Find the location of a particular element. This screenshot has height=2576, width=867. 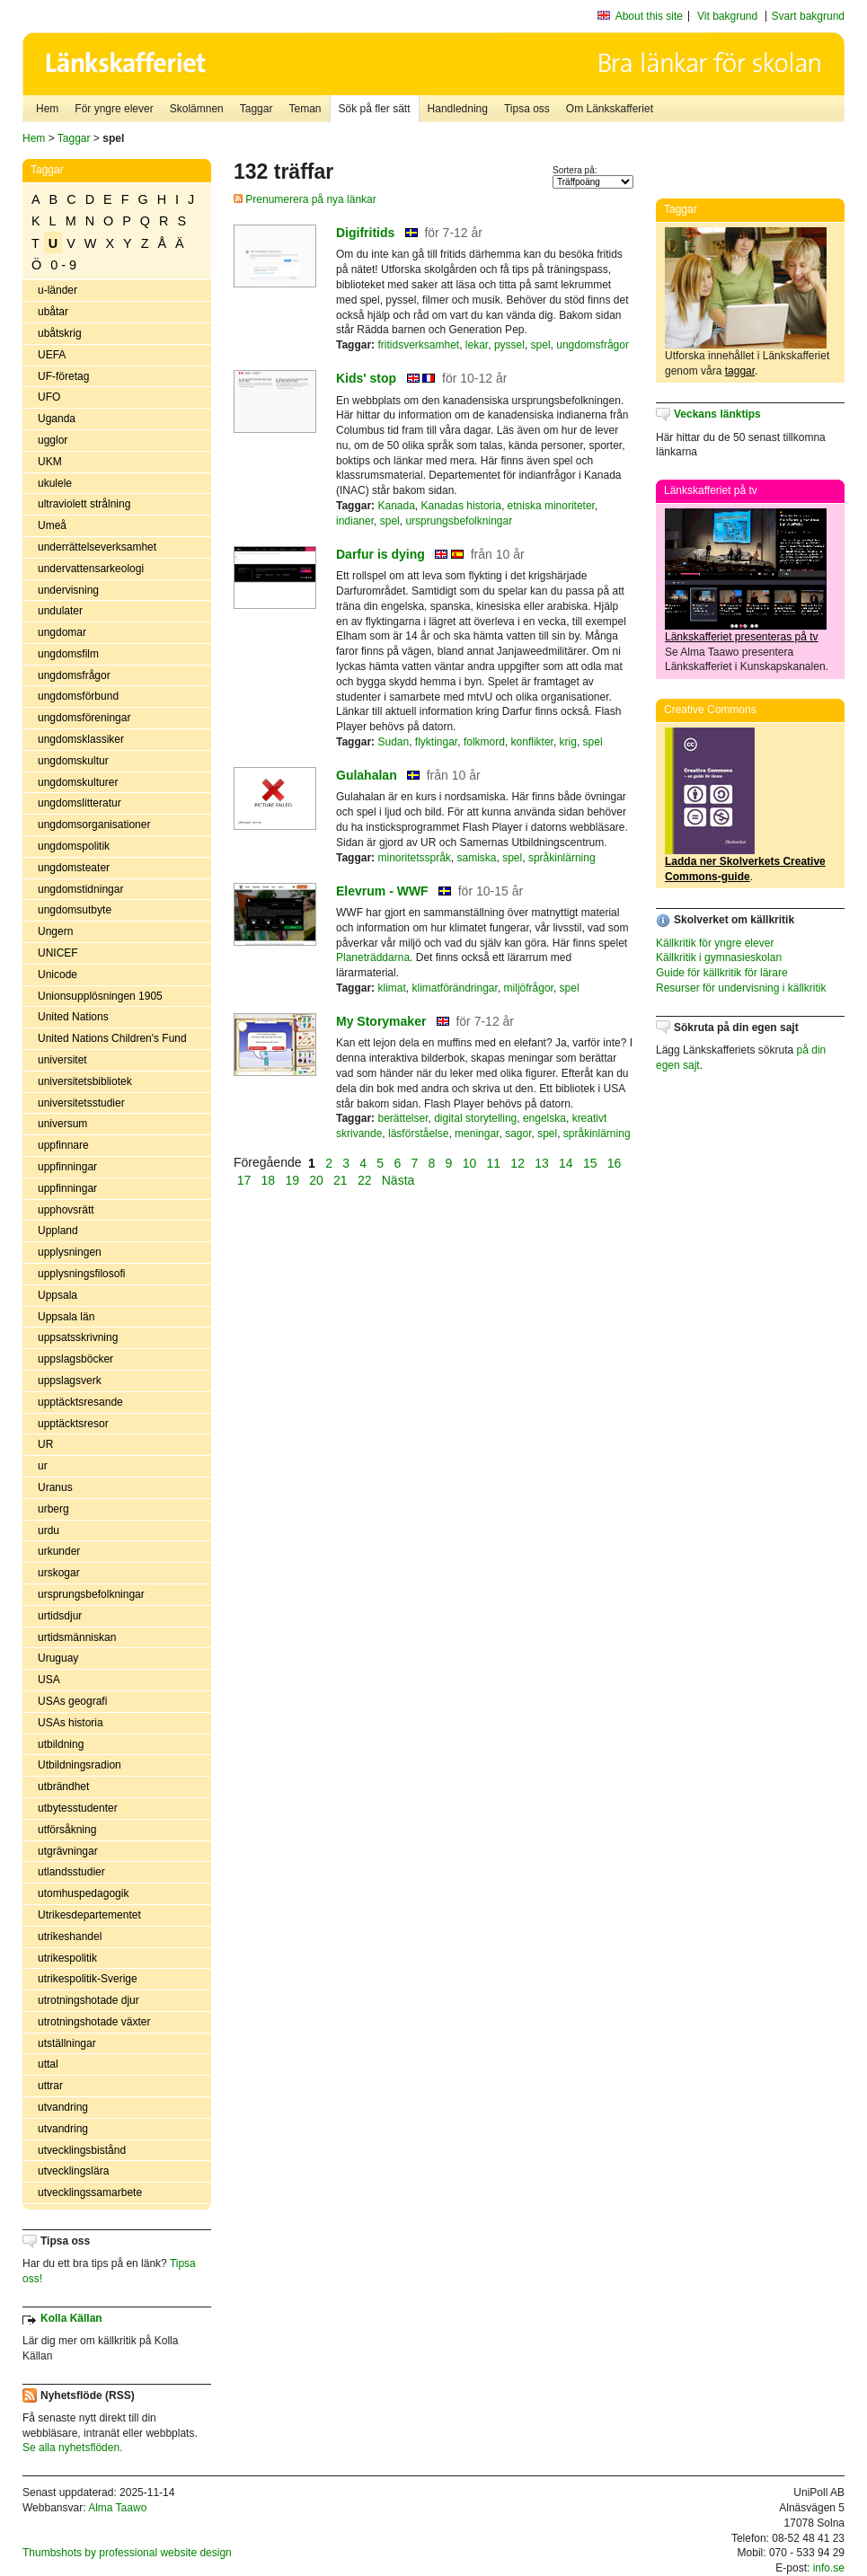

Ungern is located at coordinates (55, 931).